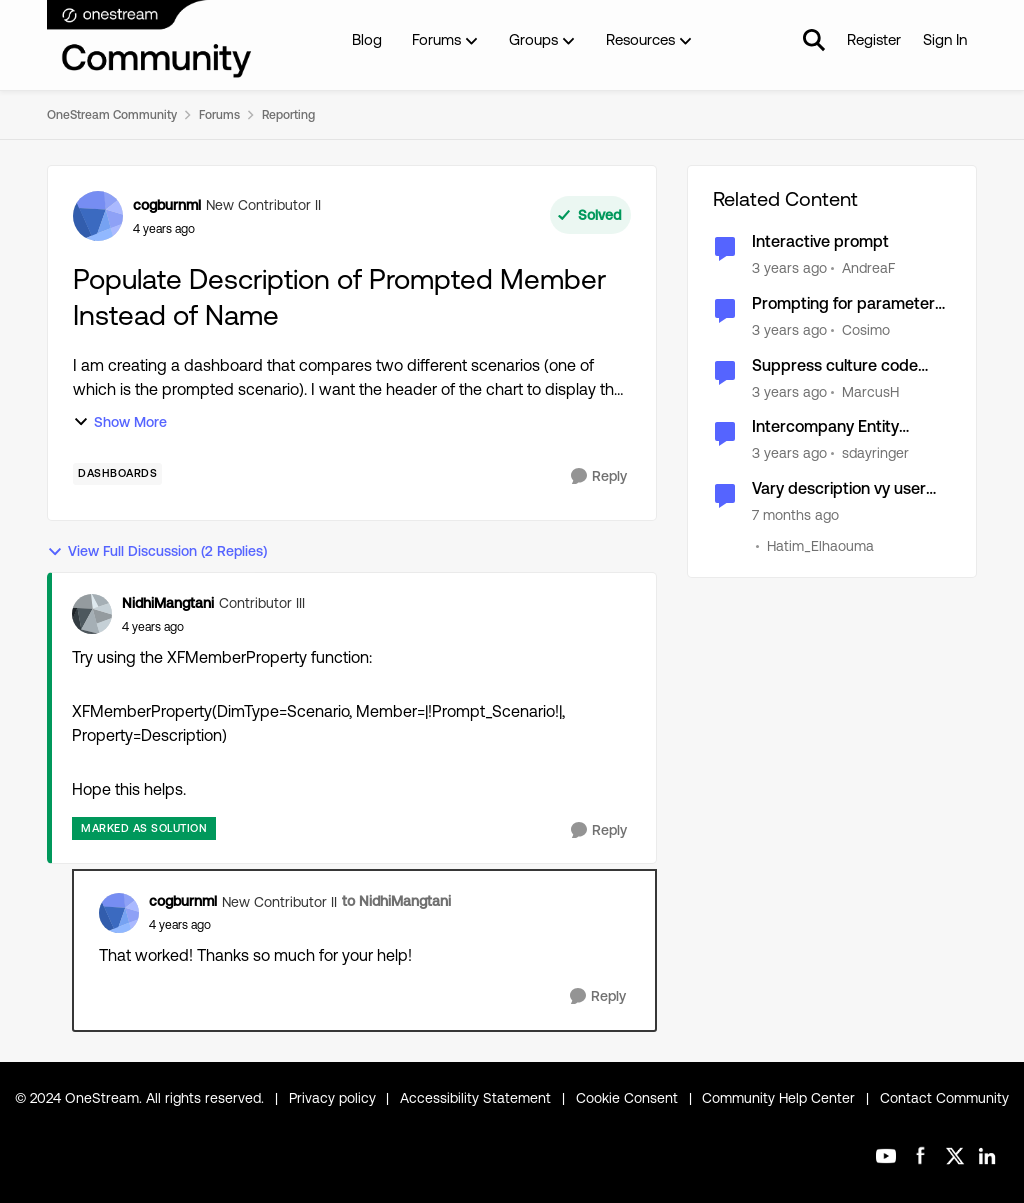 This screenshot has height=1203, width=1024. What do you see at coordinates (112, 115) in the screenshot?
I see `OneStream Community [Go back to OneStream Community]` at bounding box center [112, 115].